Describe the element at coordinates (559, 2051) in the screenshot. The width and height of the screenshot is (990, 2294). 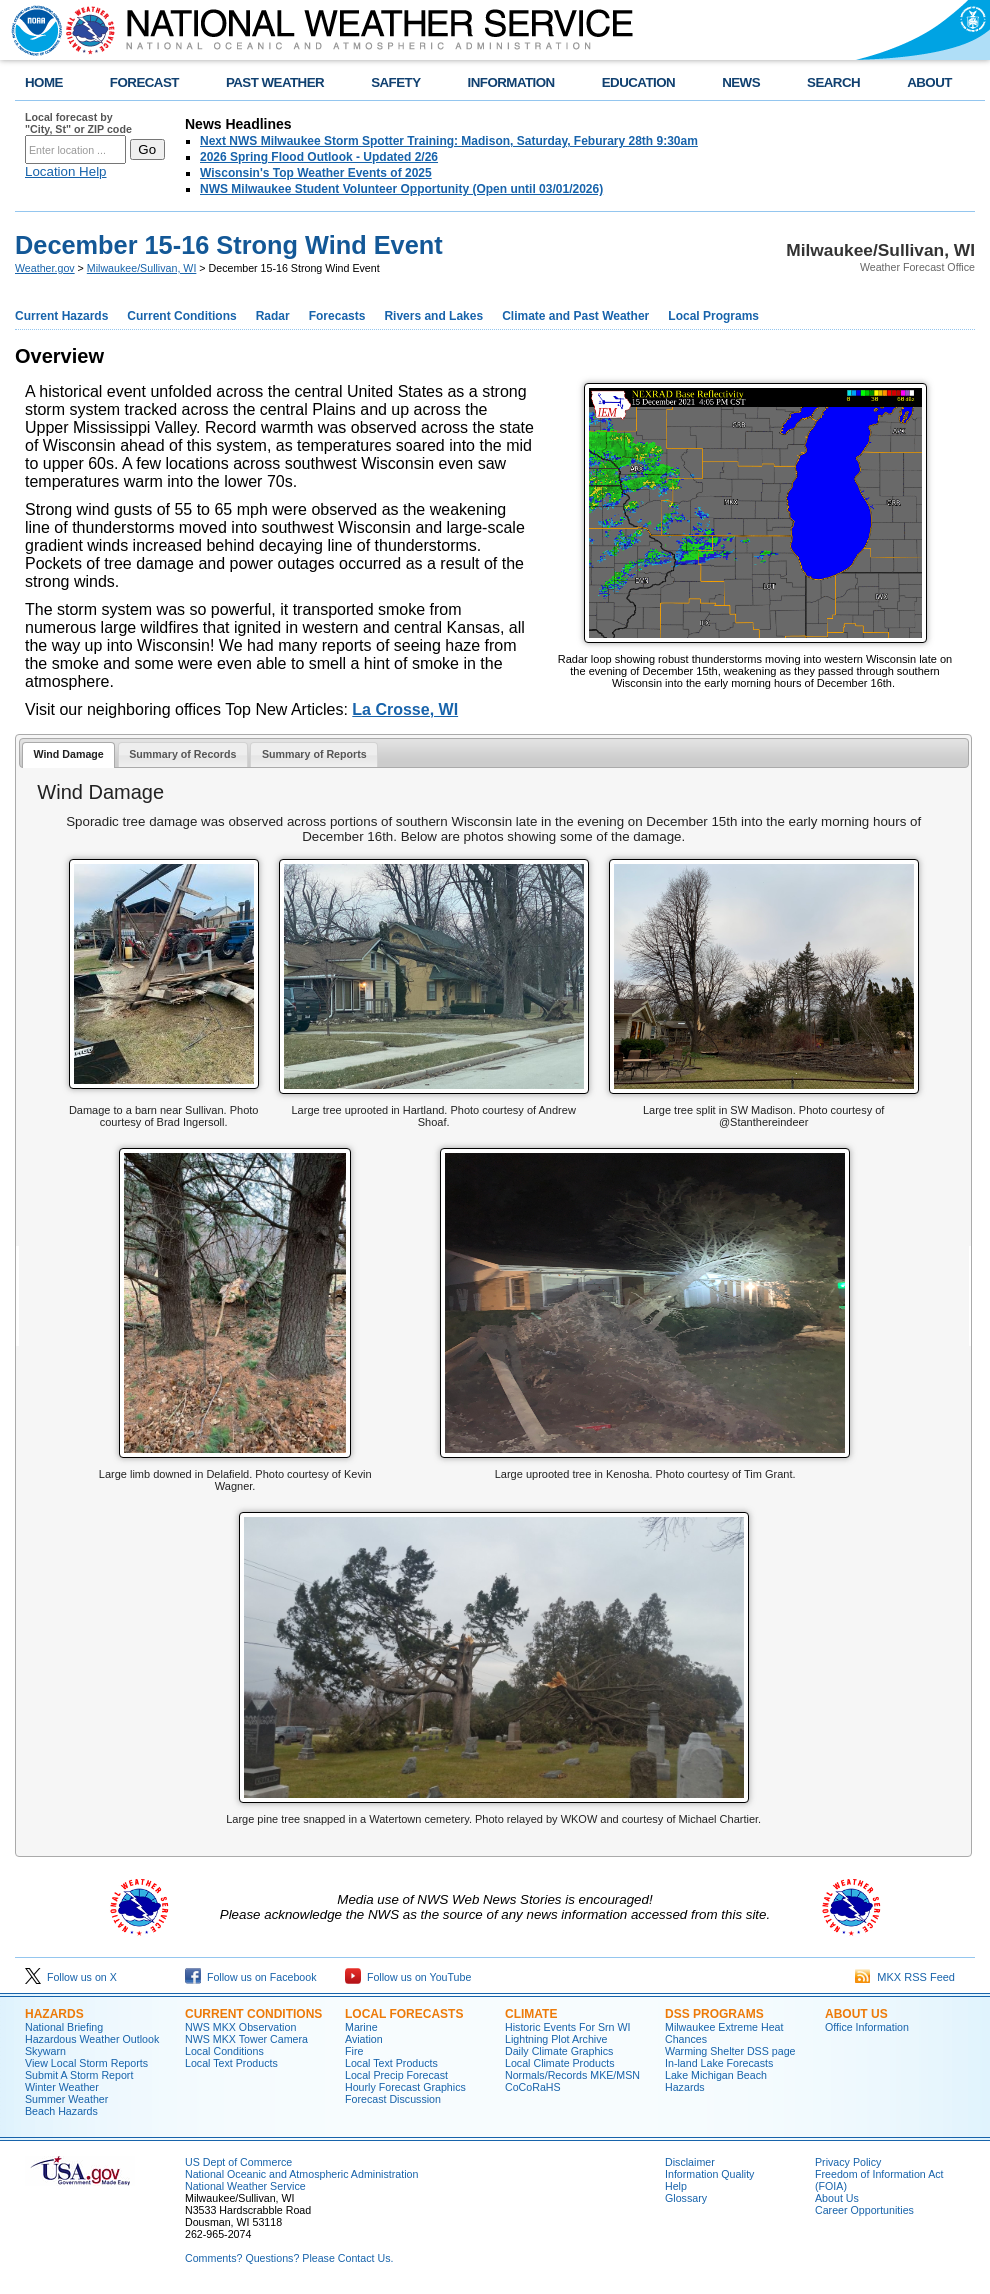
I see `Daily Climate Graphics` at that location.